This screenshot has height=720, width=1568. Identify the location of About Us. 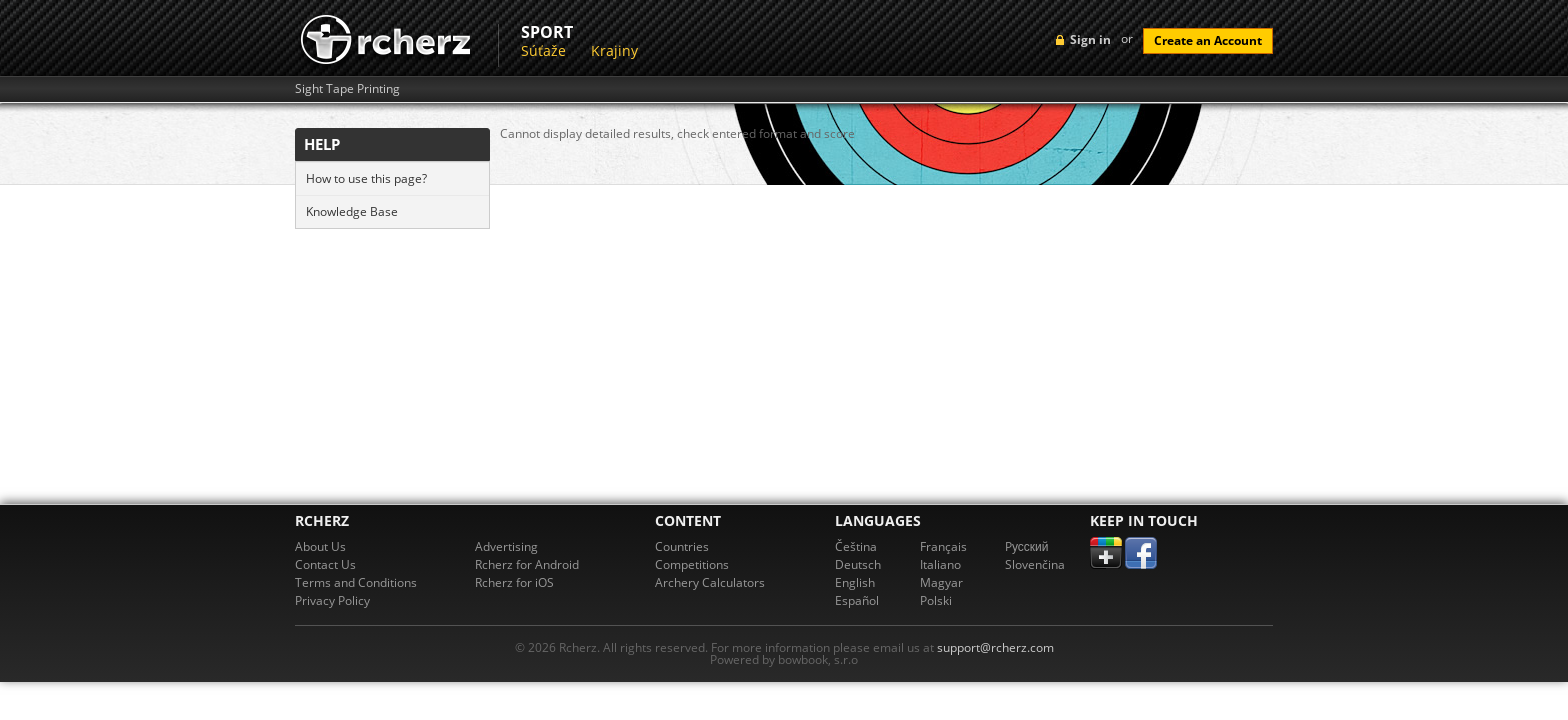
(320, 546).